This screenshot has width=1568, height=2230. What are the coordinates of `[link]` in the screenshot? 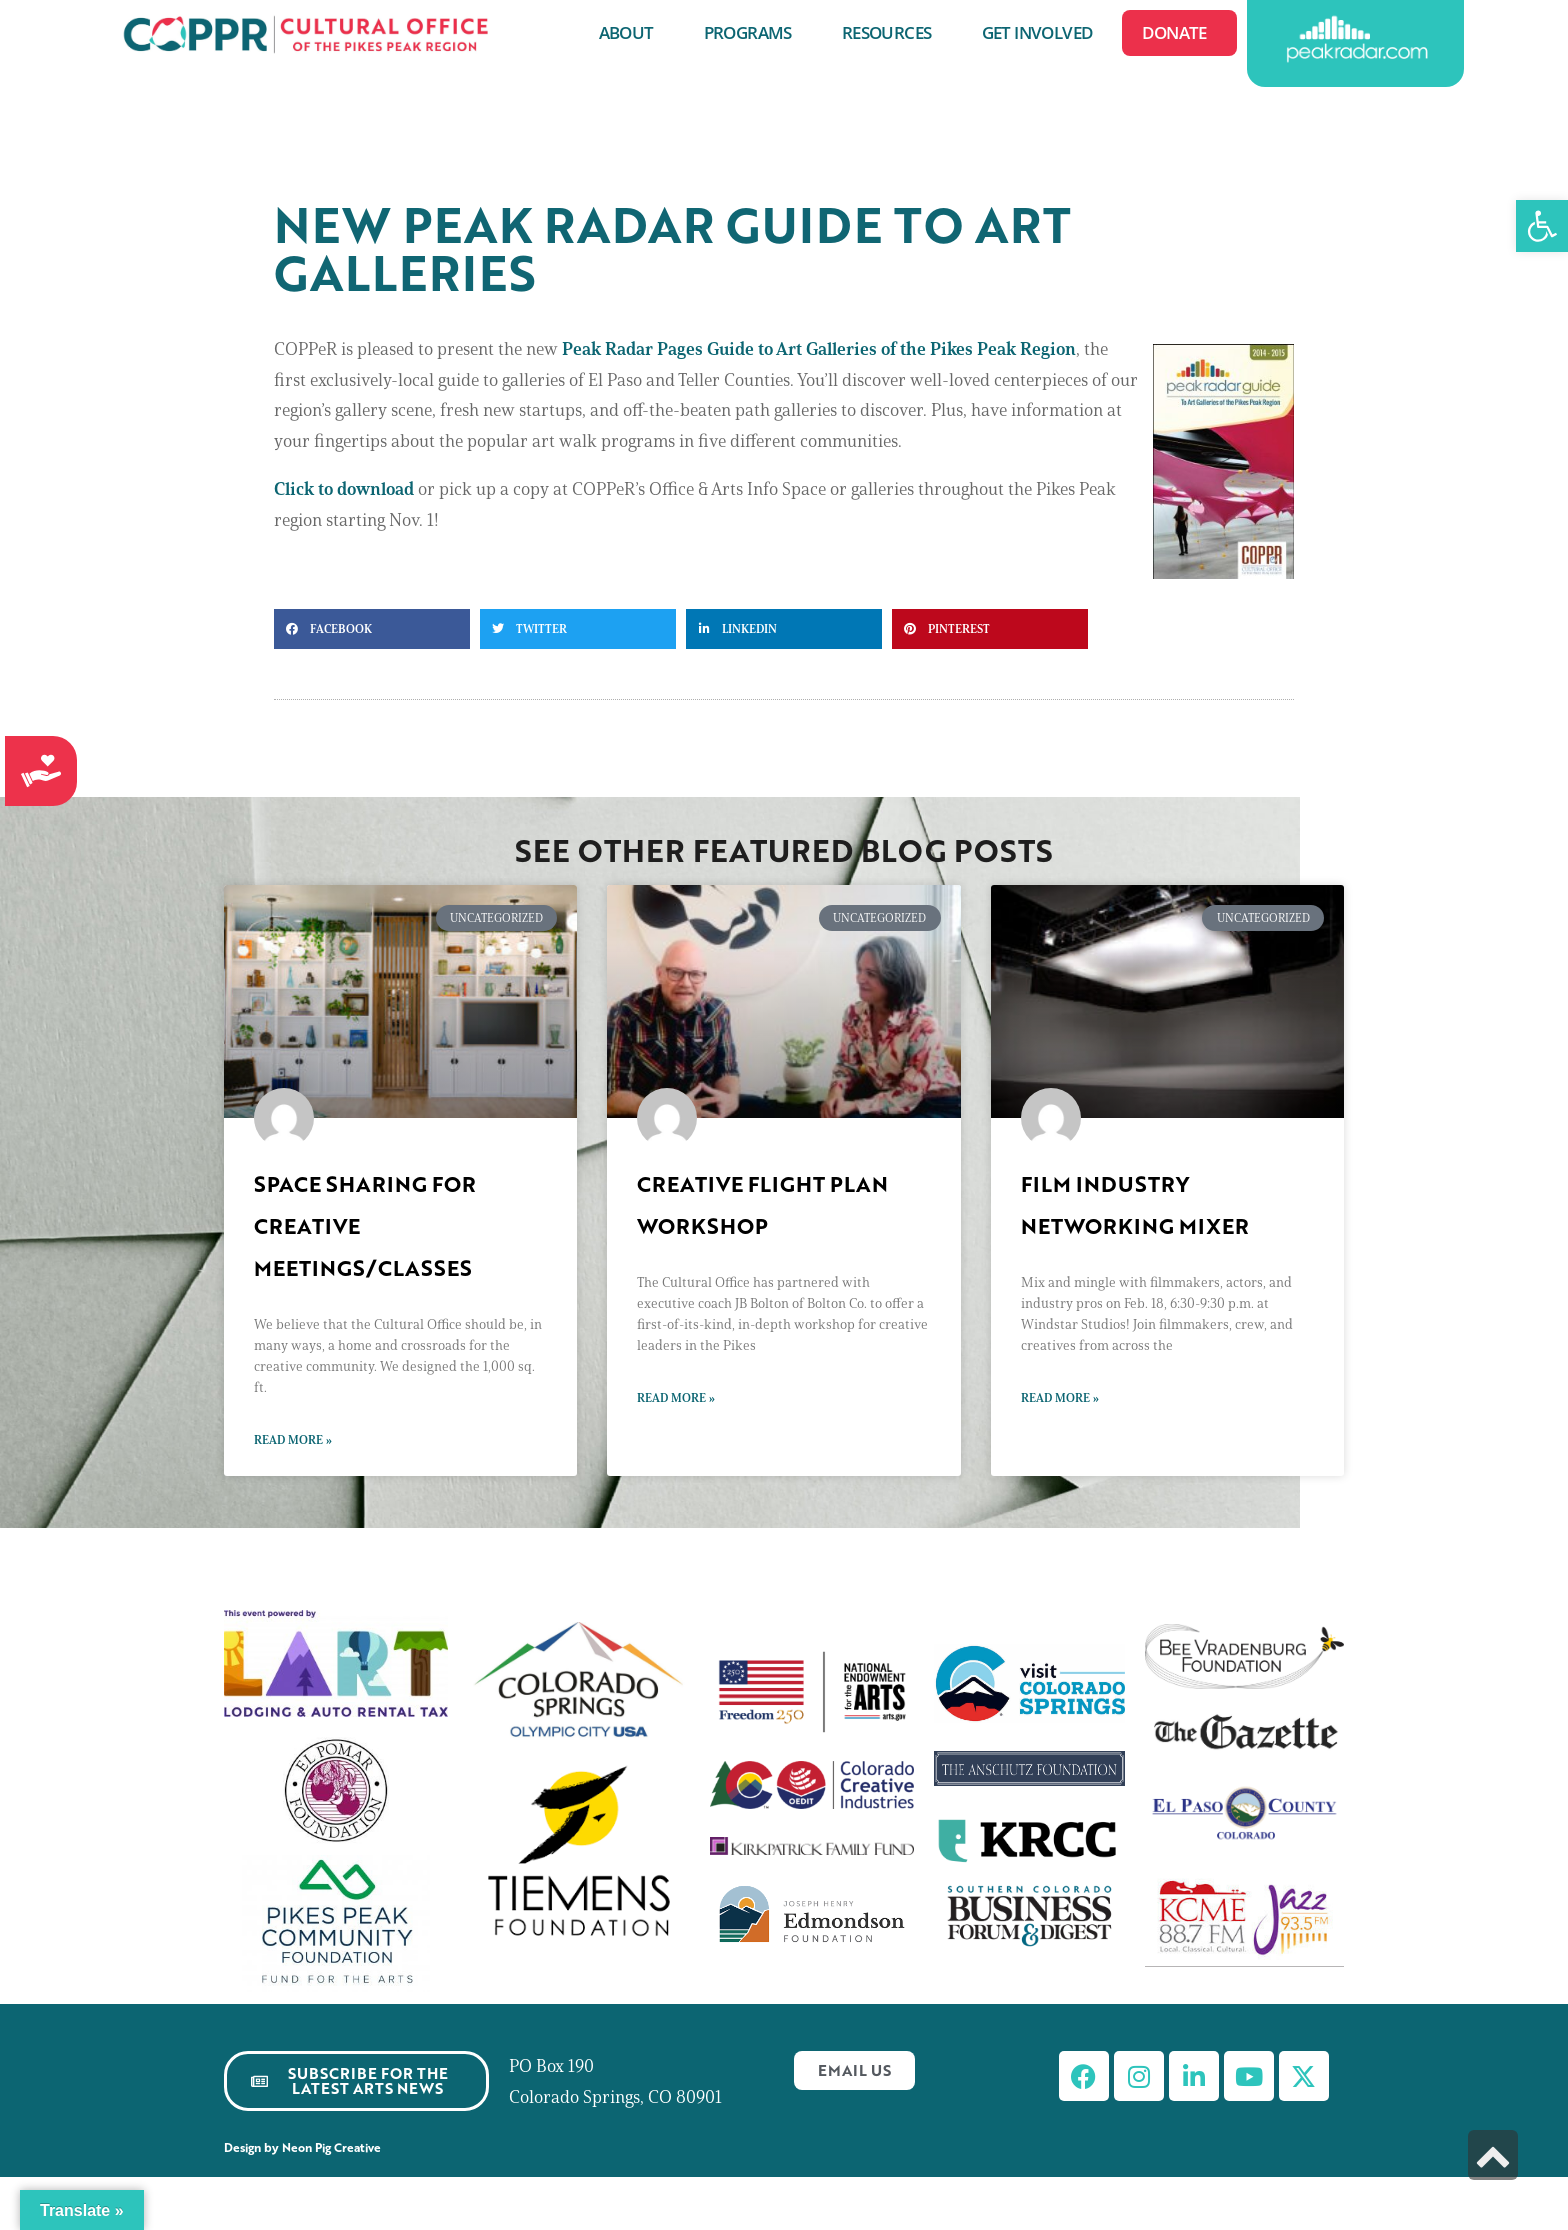 It's located at (1542, 226).